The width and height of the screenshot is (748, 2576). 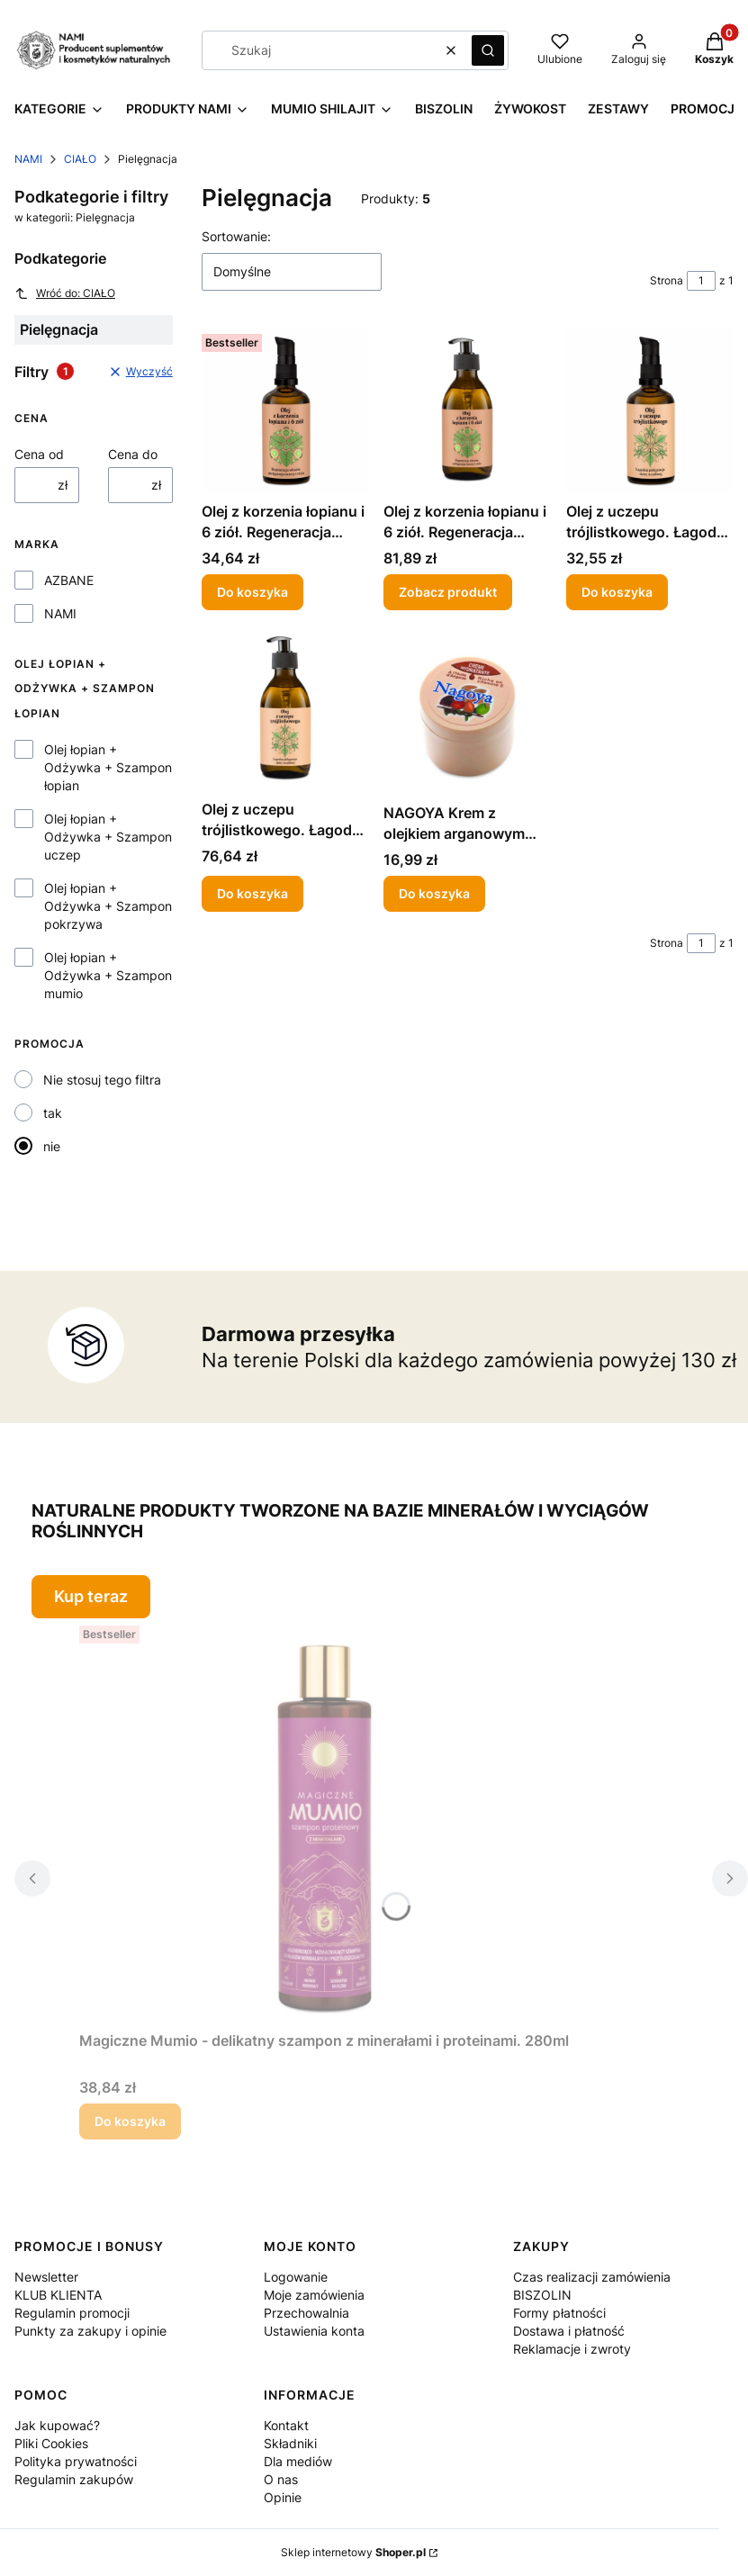 What do you see at coordinates (108, 767) in the screenshot?
I see `Olej łopian + Odżywka + Szampon łopian` at bounding box center [108, 767].